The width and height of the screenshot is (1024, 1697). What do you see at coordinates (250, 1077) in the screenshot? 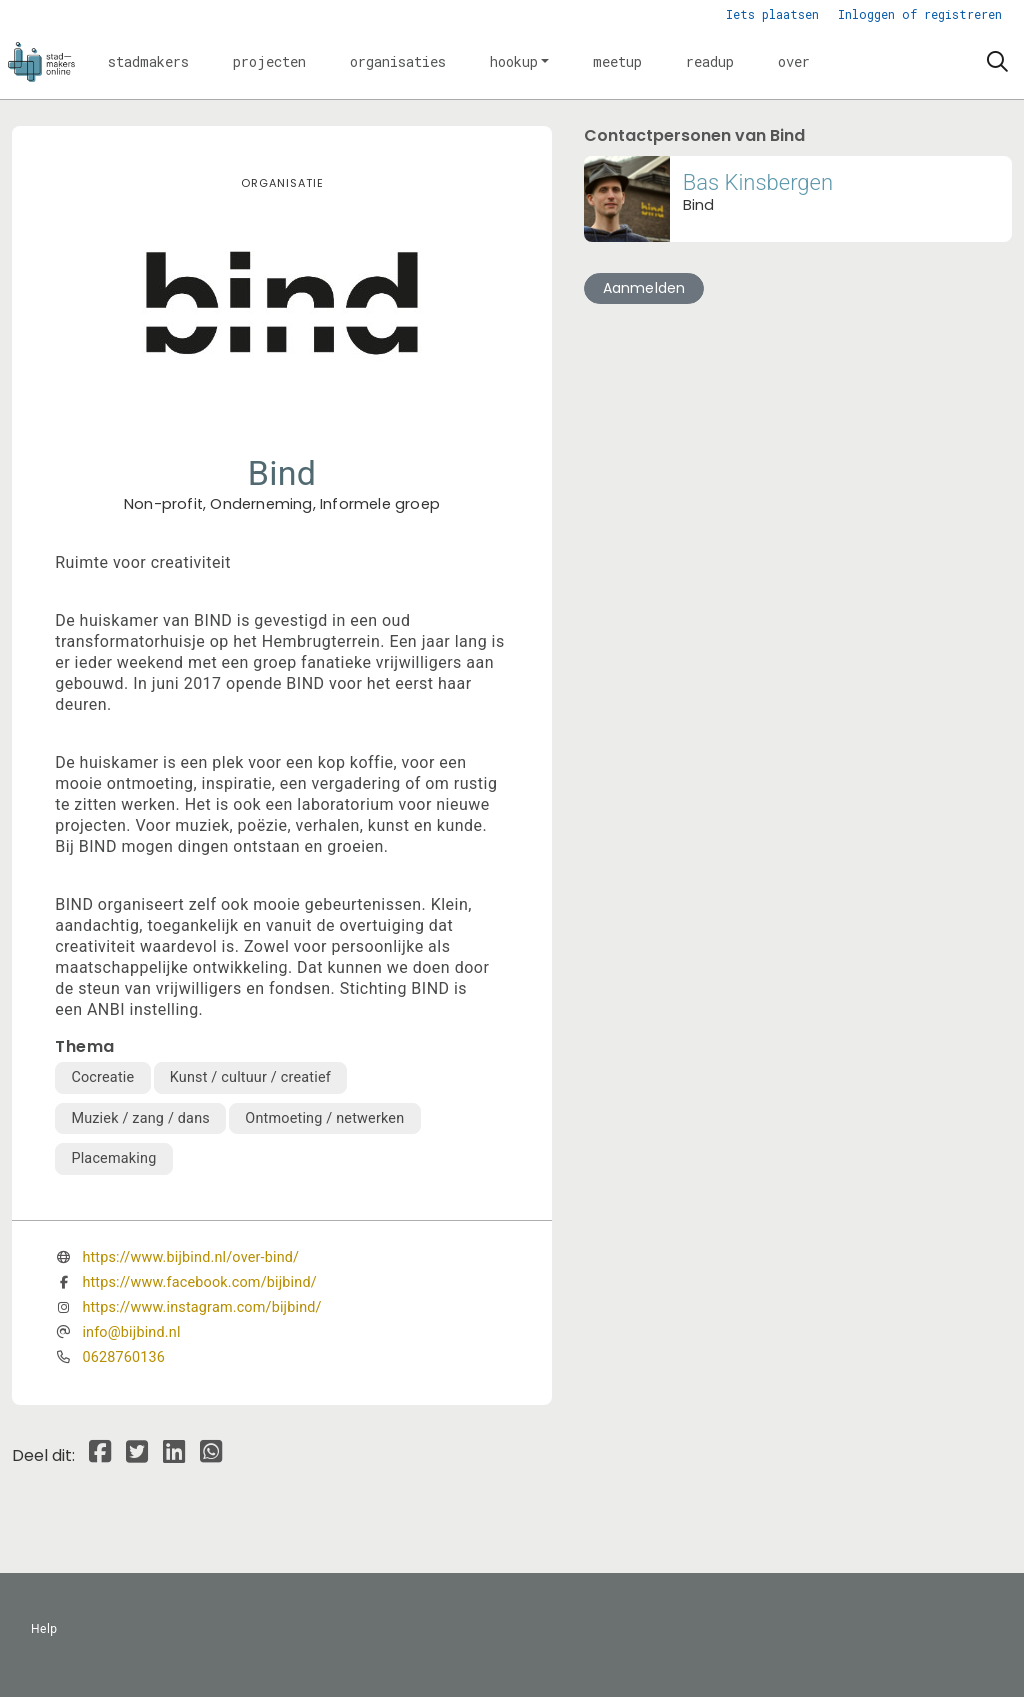
I see `Kunst / cultuur / creatief` at bounding box center [250, 1077].